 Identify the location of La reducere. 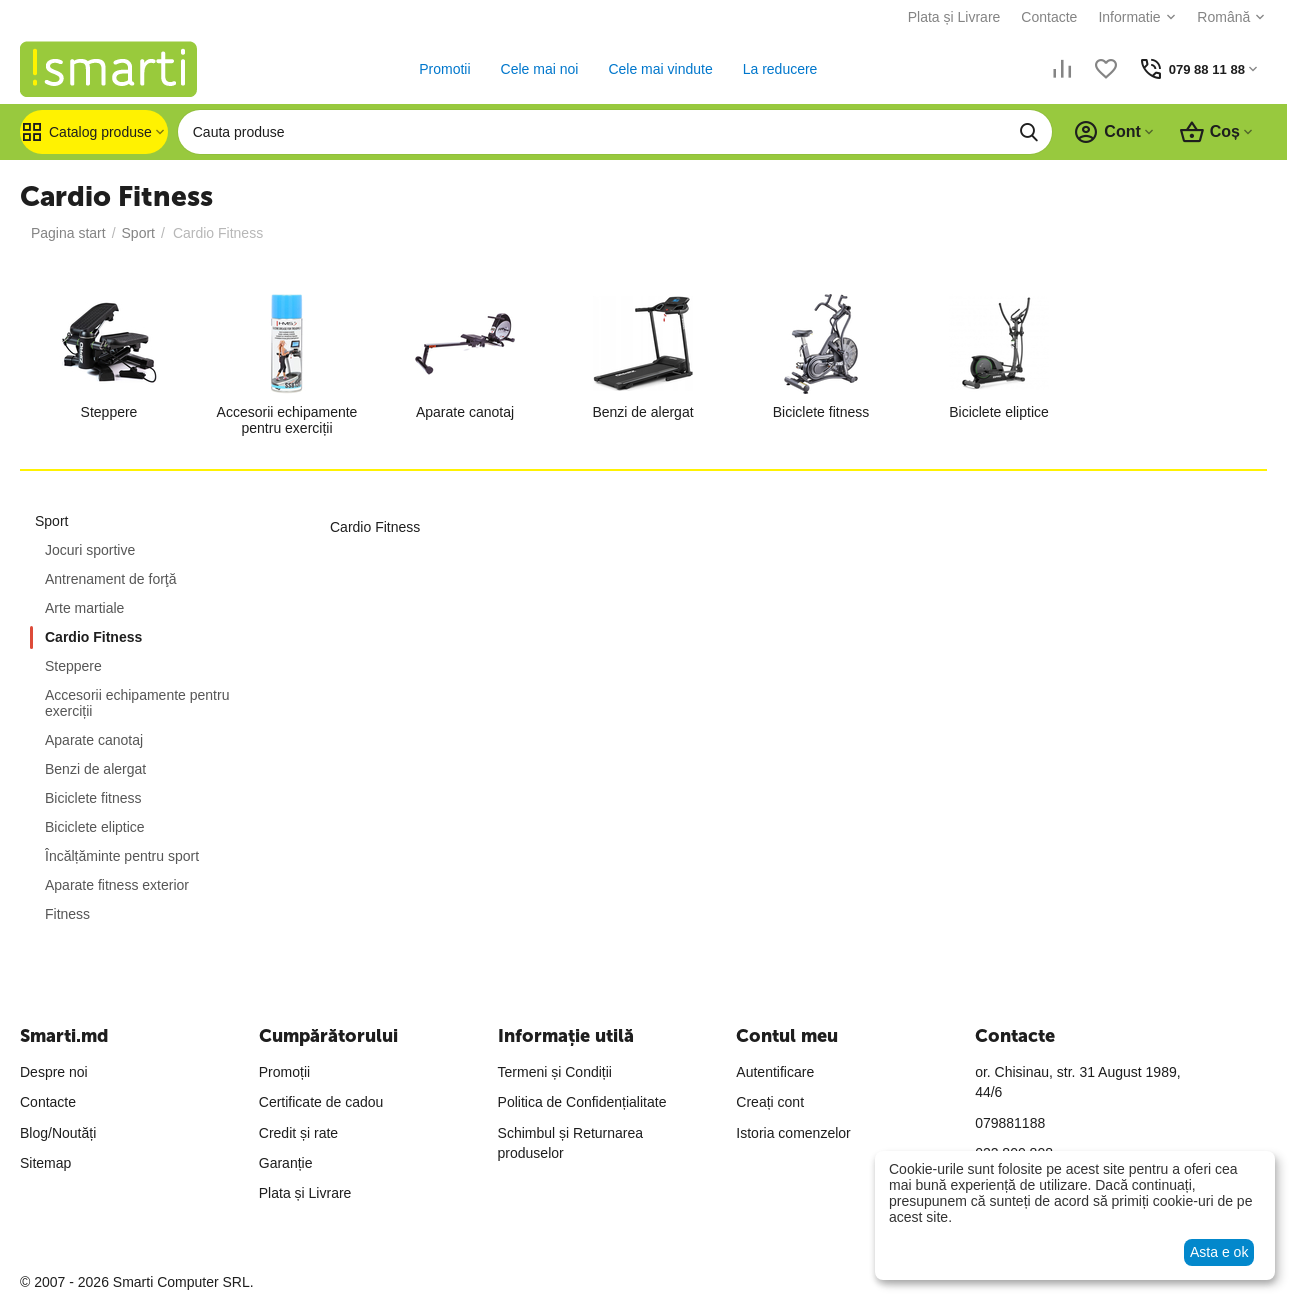
(771, 69).